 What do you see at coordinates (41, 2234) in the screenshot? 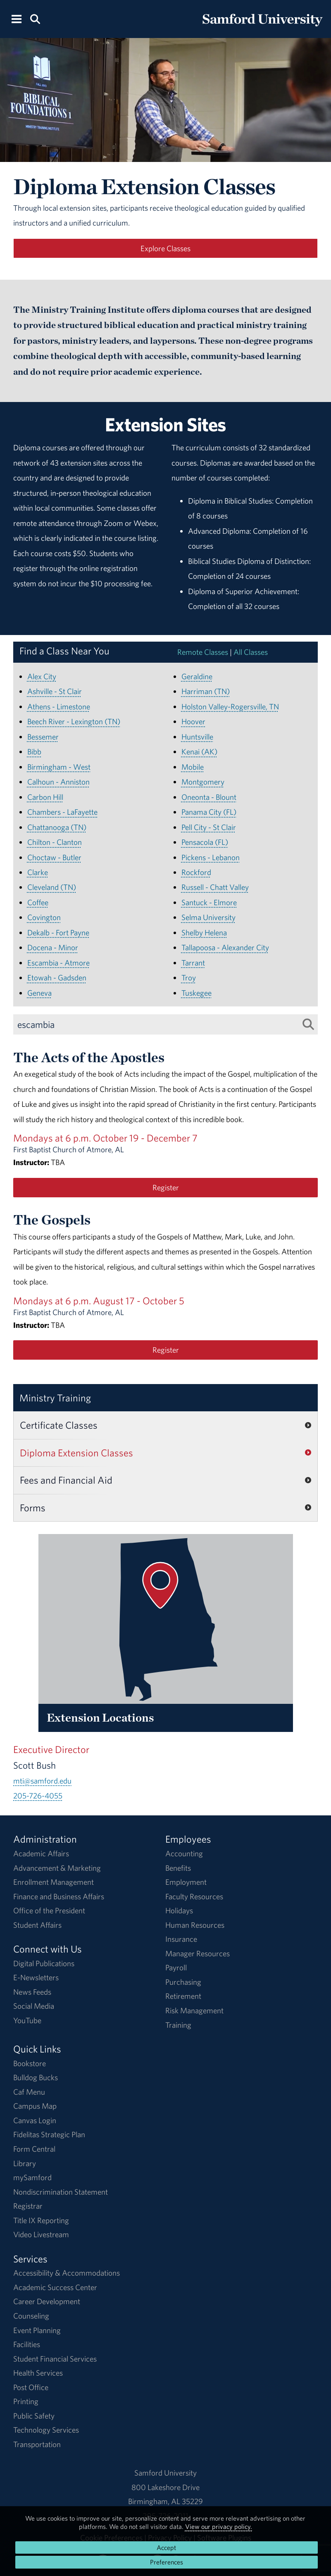
I see `Video Livestream` at bounding box center [41, 2234].